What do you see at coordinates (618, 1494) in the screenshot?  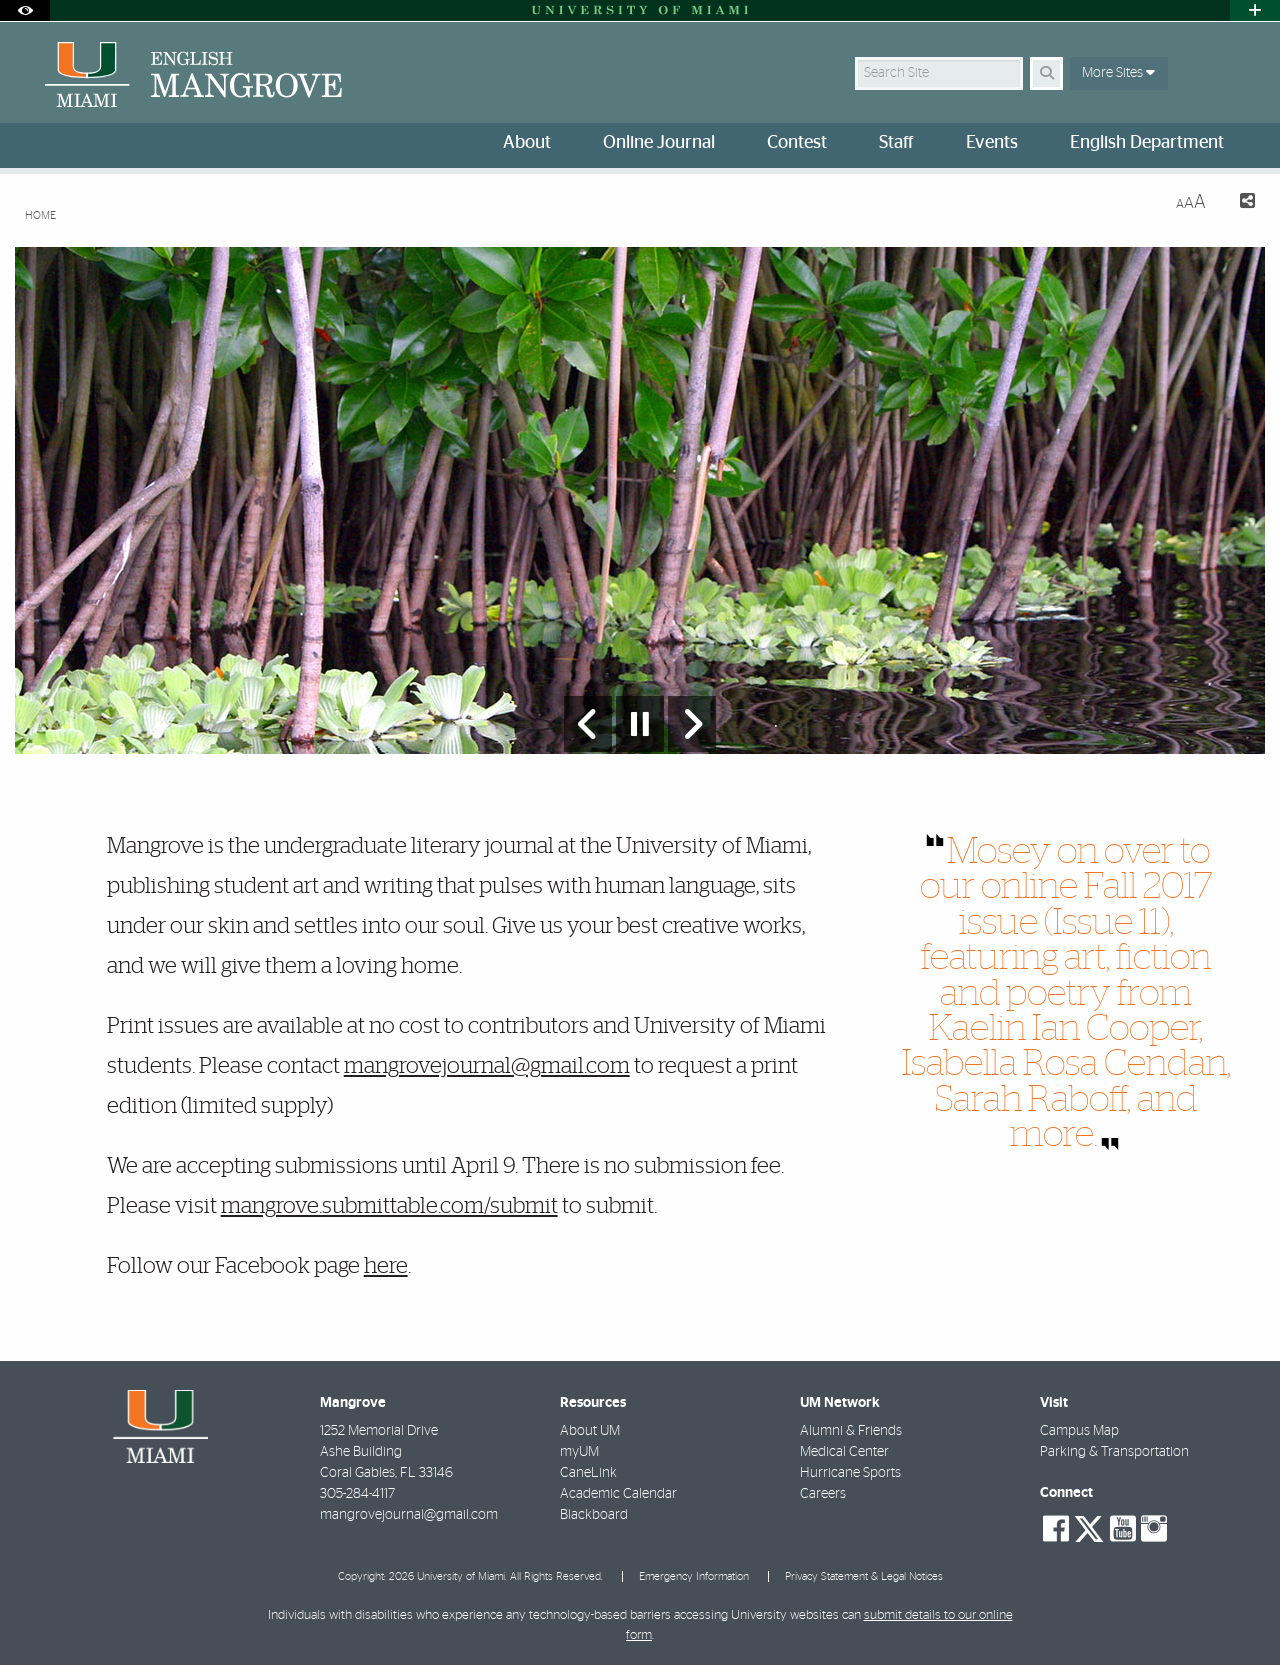 I see `Academic Calendar` at bounding box center [618, 1494].